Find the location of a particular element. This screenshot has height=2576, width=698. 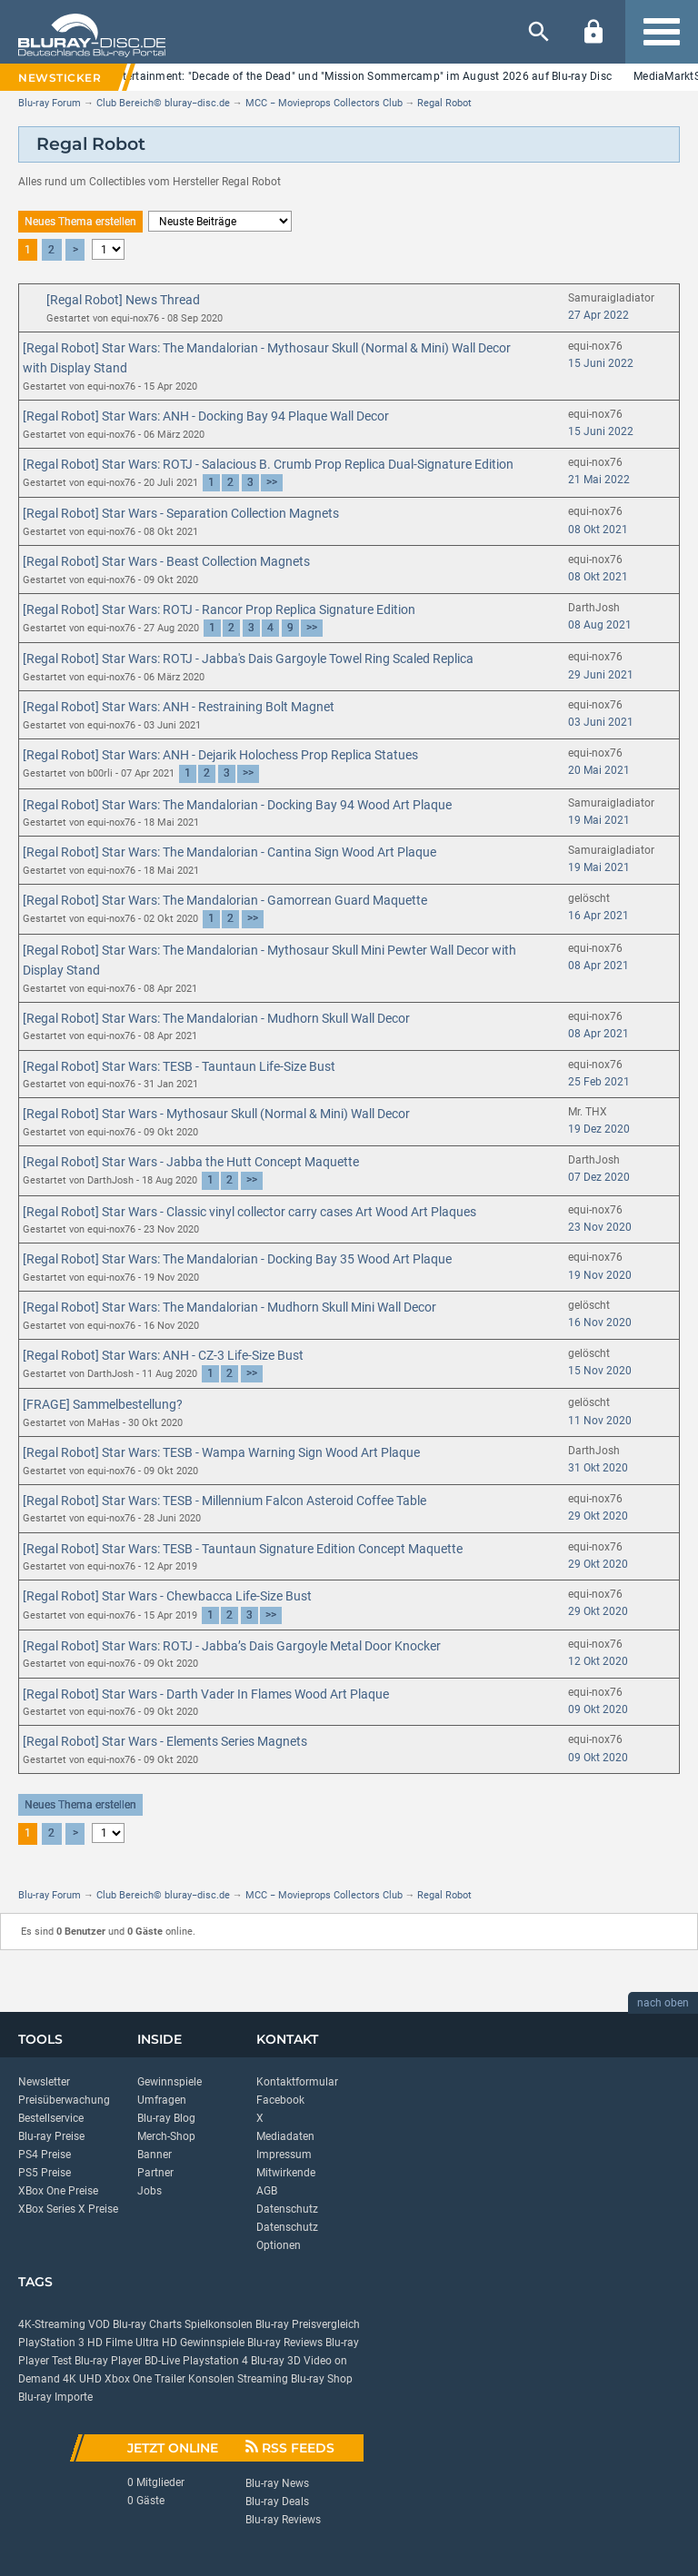

[FRAGE] Sammelbestellung? is located at coordinates (103, 1404).